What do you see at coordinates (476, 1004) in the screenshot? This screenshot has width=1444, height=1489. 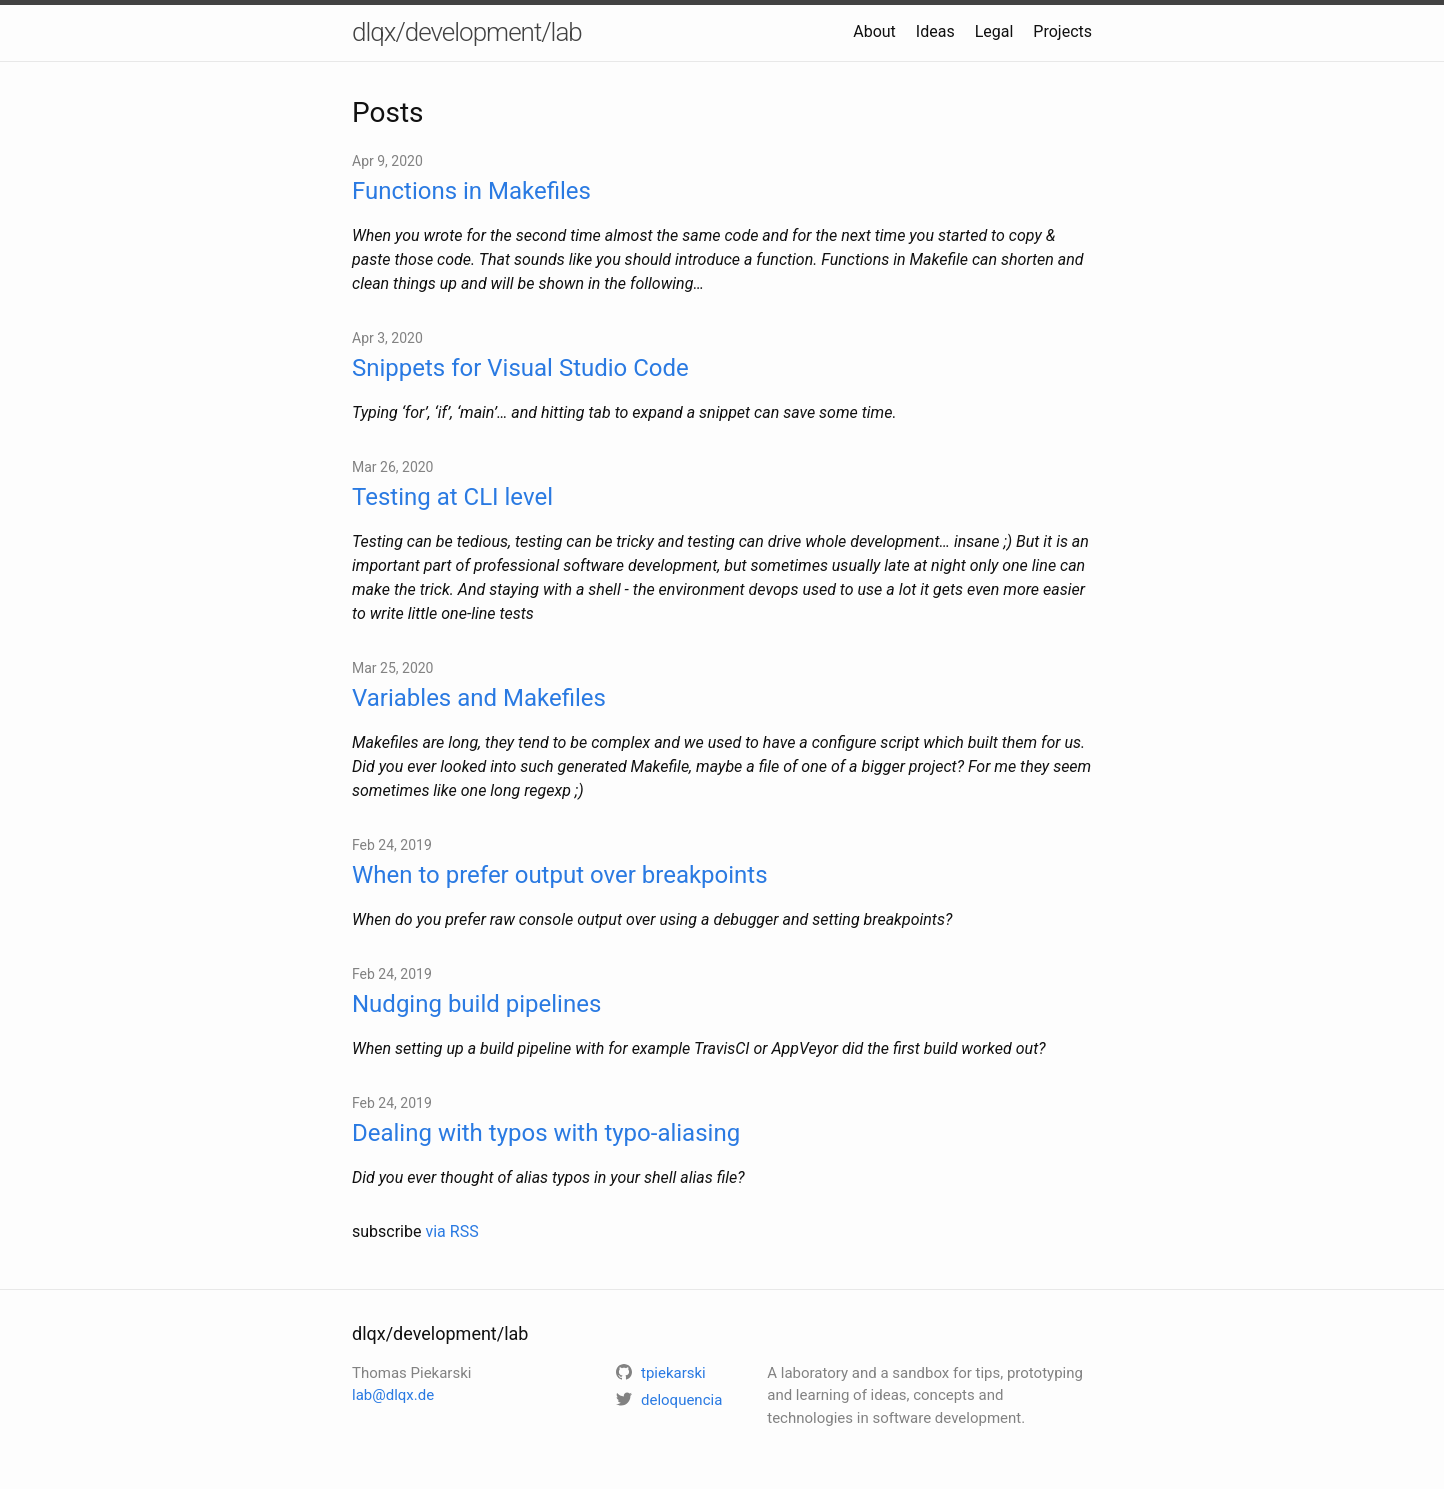 I see `Nudging build pipelines` at bounding box center [476, 1004].